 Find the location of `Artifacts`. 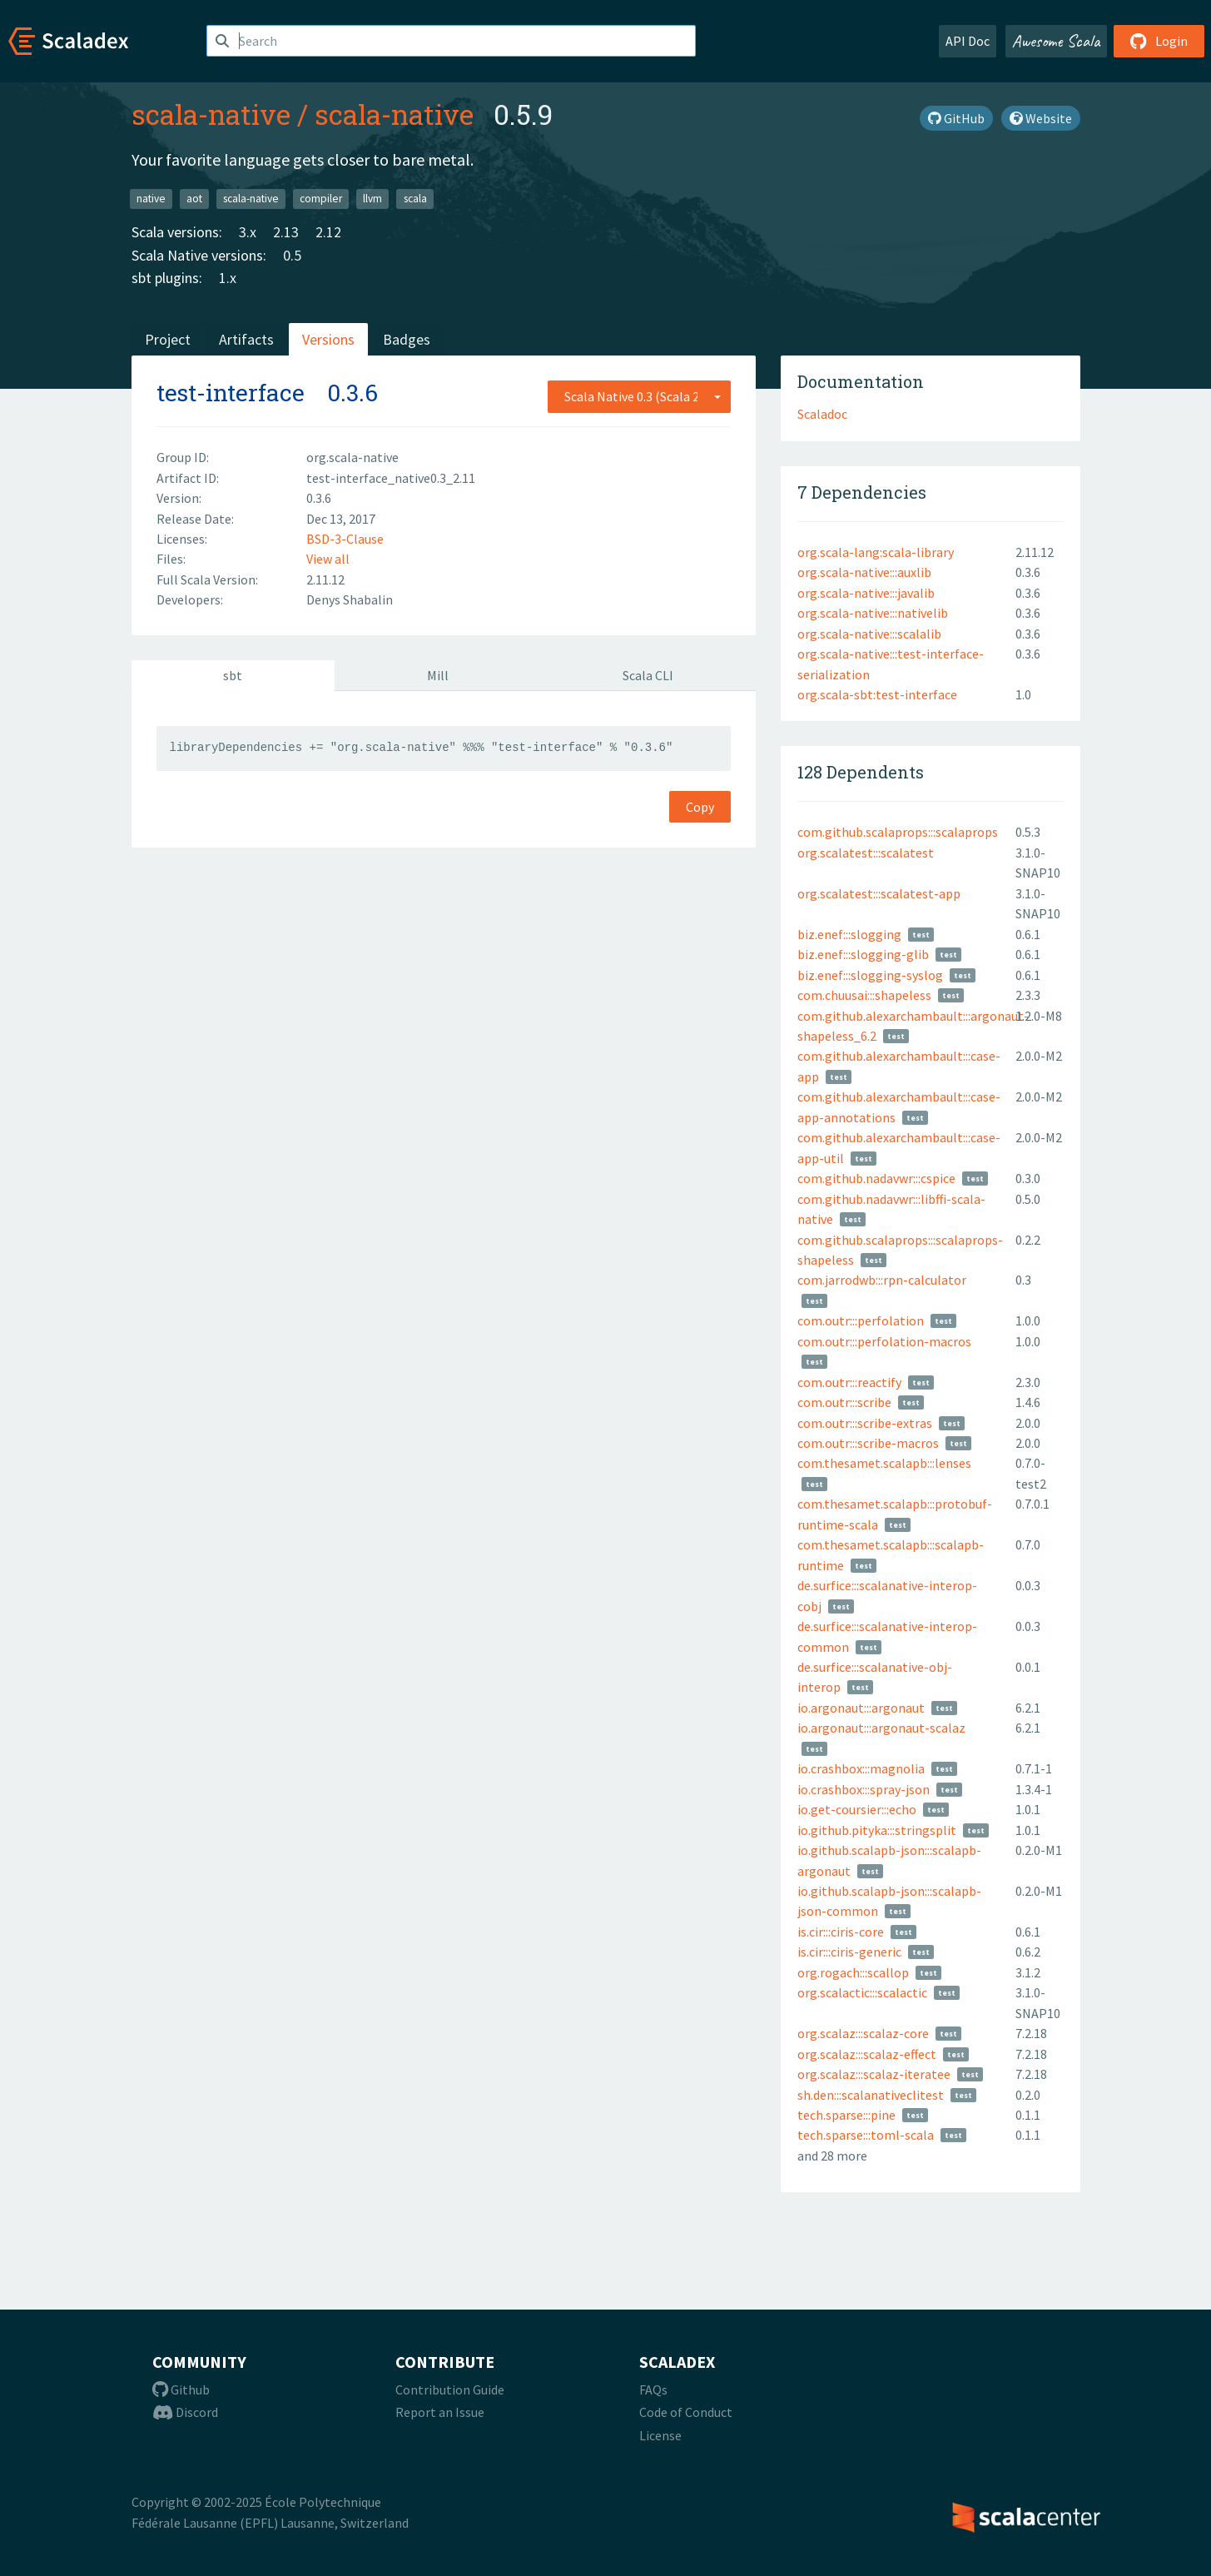

Artifacts is located at coordinates (246, 339).